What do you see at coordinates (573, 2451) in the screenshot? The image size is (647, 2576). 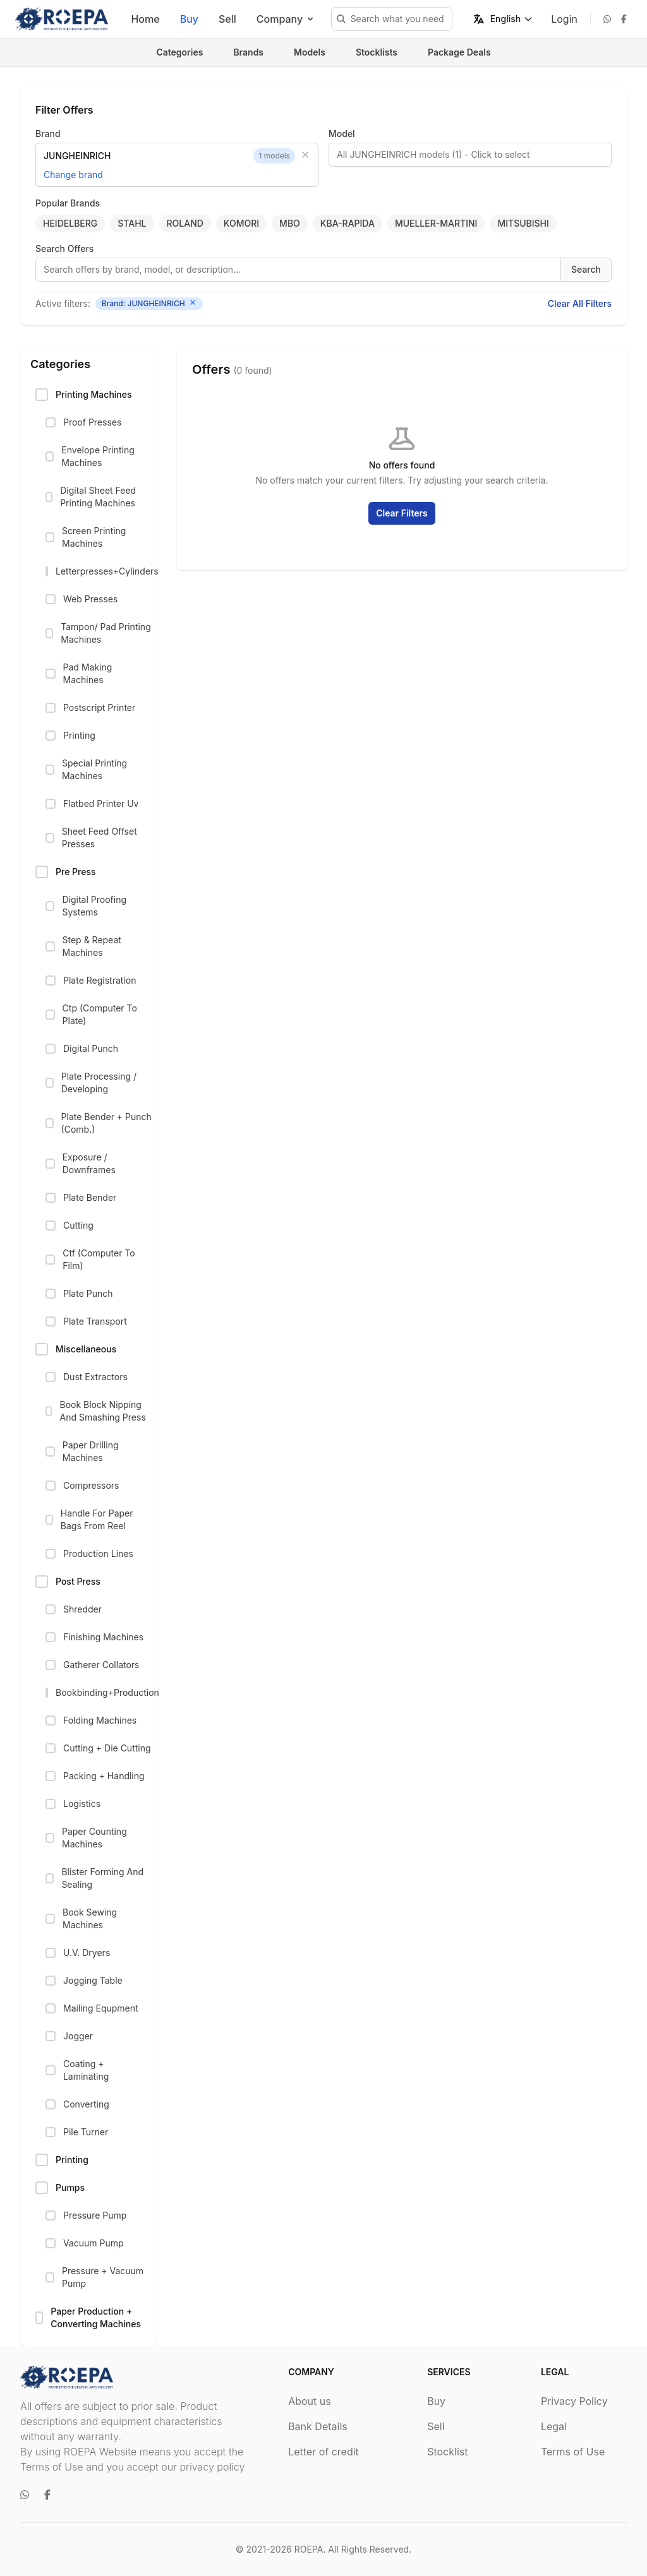 I see `Terms of Use` at bounding box center [573, 2451].